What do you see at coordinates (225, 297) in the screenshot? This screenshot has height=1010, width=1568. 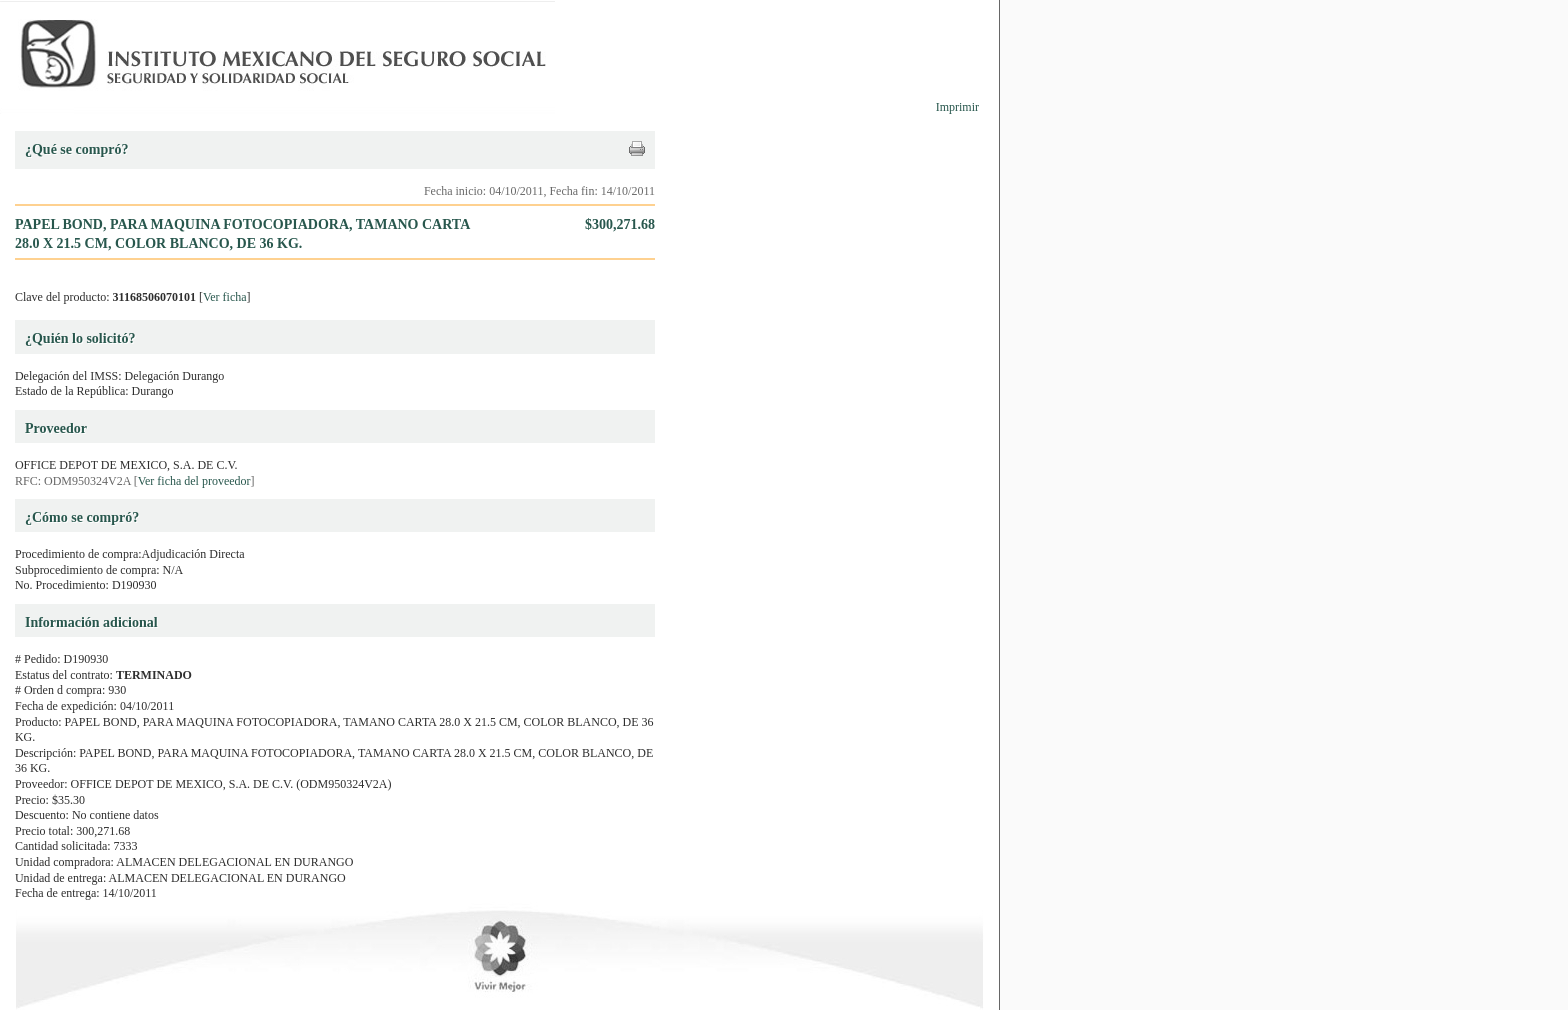 I see `Ver ficha` at bounding box center [225, 297].